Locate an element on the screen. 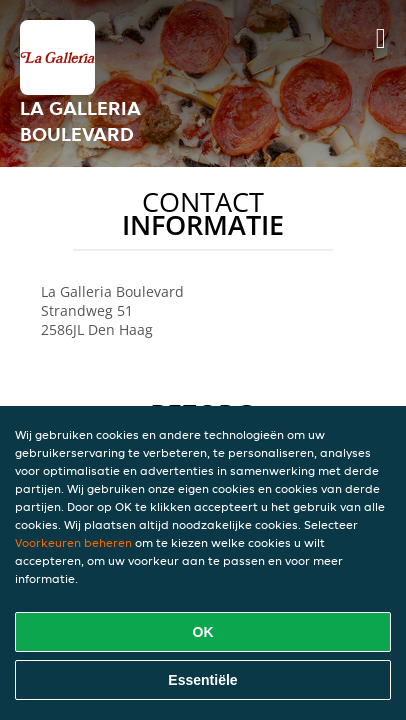 This screenshot has height=720, width=406. Essentiële [Essentiële cookie-pakket accepteren] is located at coordinates (202, 680).